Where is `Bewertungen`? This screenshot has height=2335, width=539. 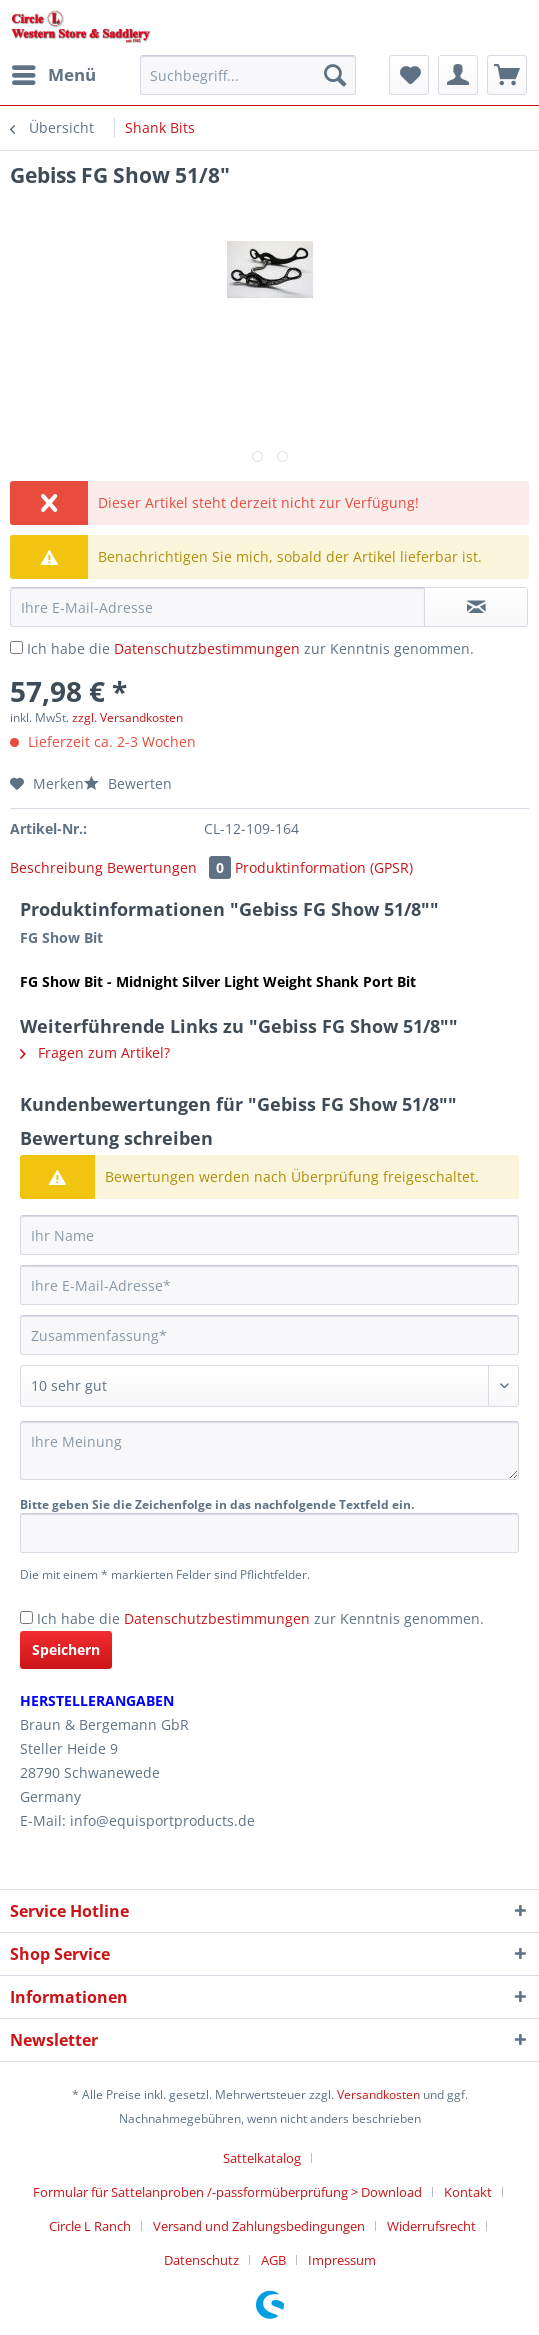 Bewertungen is located at coordinates (171, 867).